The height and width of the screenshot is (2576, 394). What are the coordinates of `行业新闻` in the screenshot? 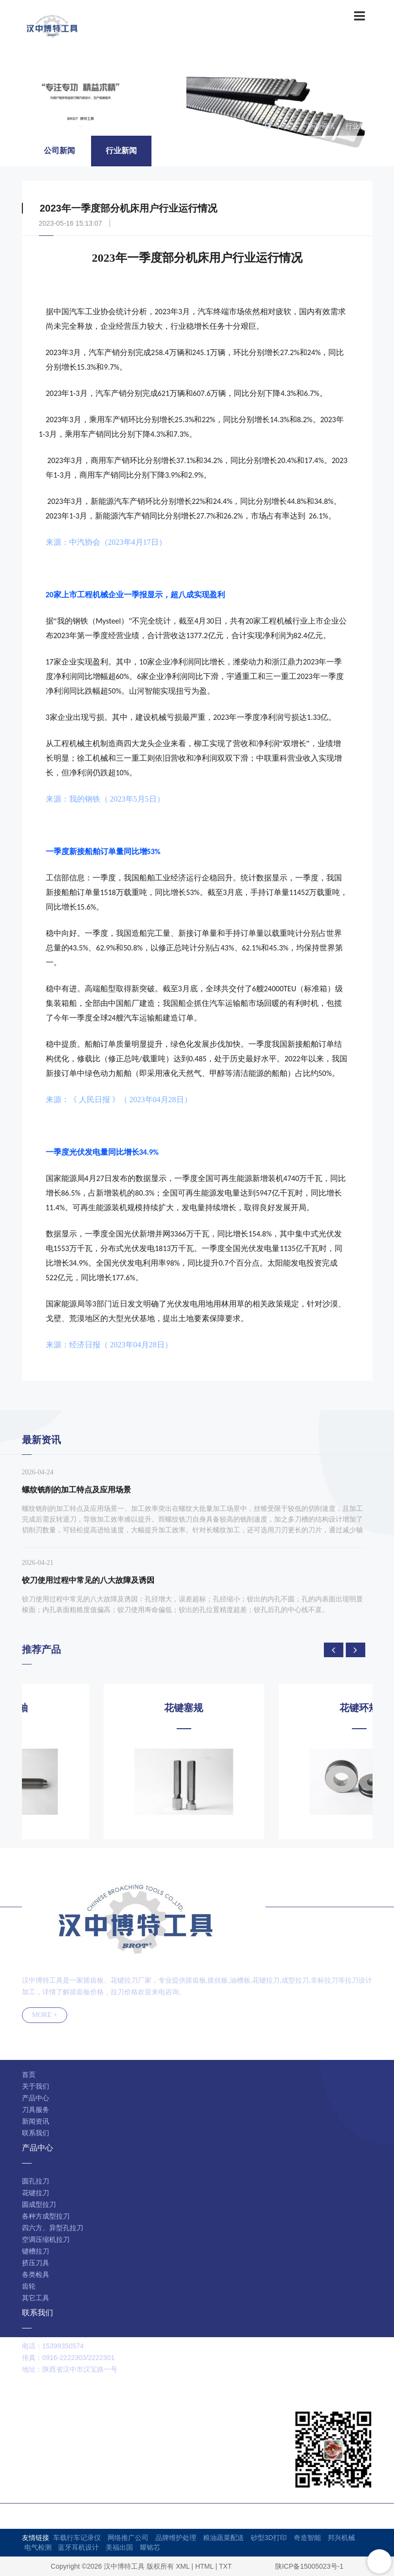 It's located at (359, 126).